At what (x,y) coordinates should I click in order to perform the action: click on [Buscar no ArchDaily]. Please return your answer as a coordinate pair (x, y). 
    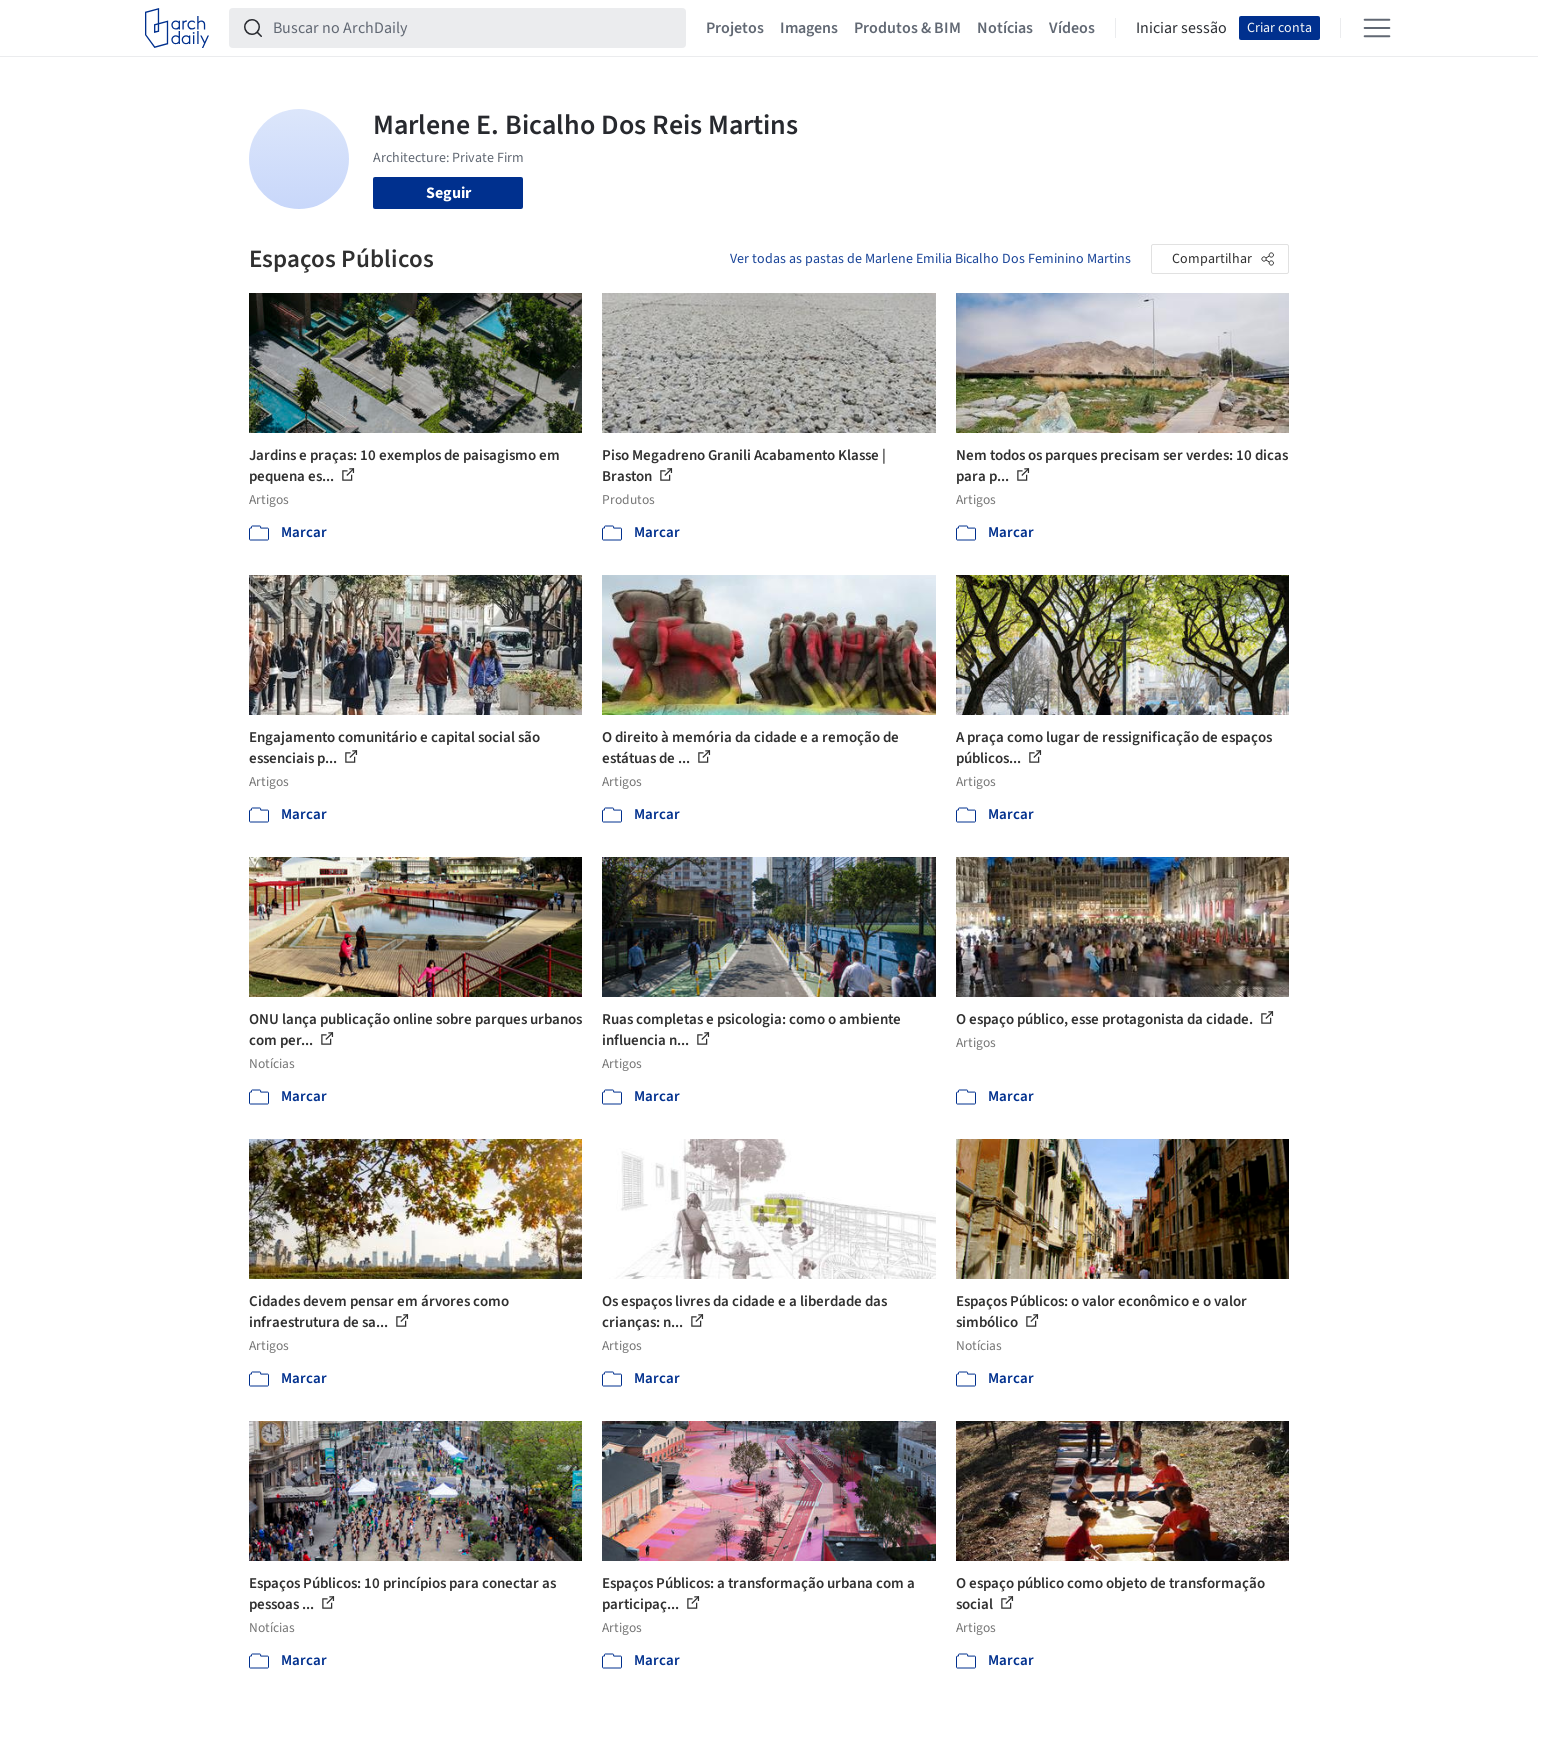
    Looking at the image, I should click on (473, 28).